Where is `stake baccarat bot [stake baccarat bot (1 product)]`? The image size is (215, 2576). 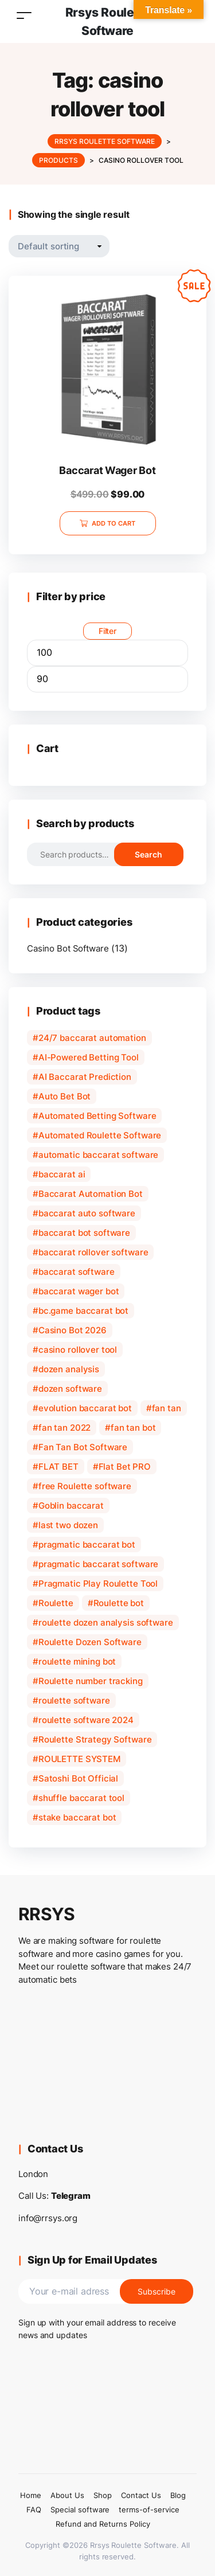
stake baccarat bot [stake baccarat bot (1 product)] is located at coordinates (77, 1817).